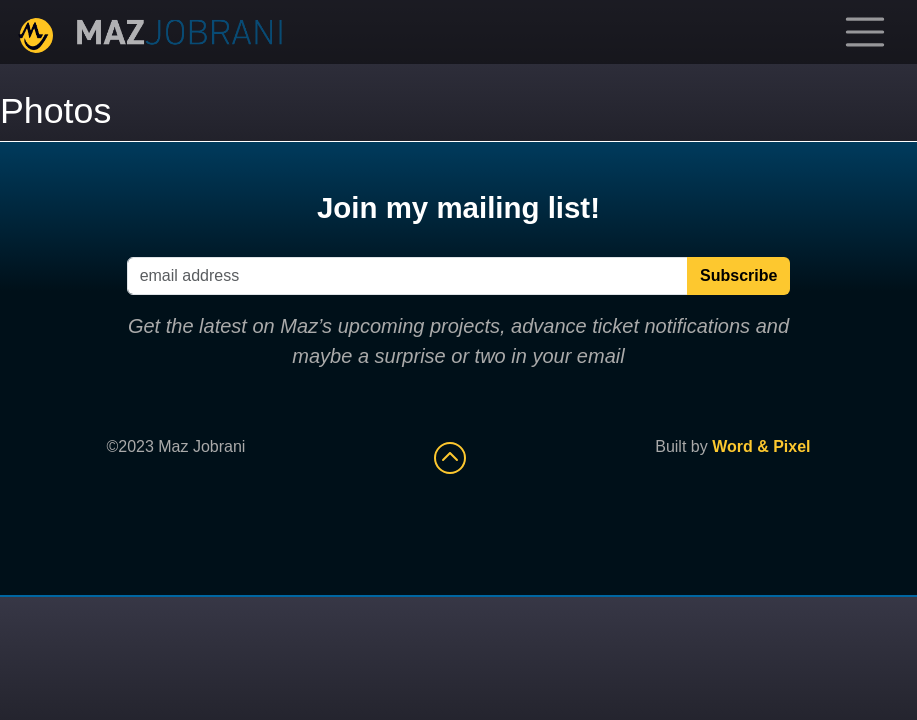 Image resolution: width=917 pixels, height=720 pixels. What do you see at coordinates (761, 446) in the screenshot?
I see `Word & Pixel` at bounding box center [761, 446].